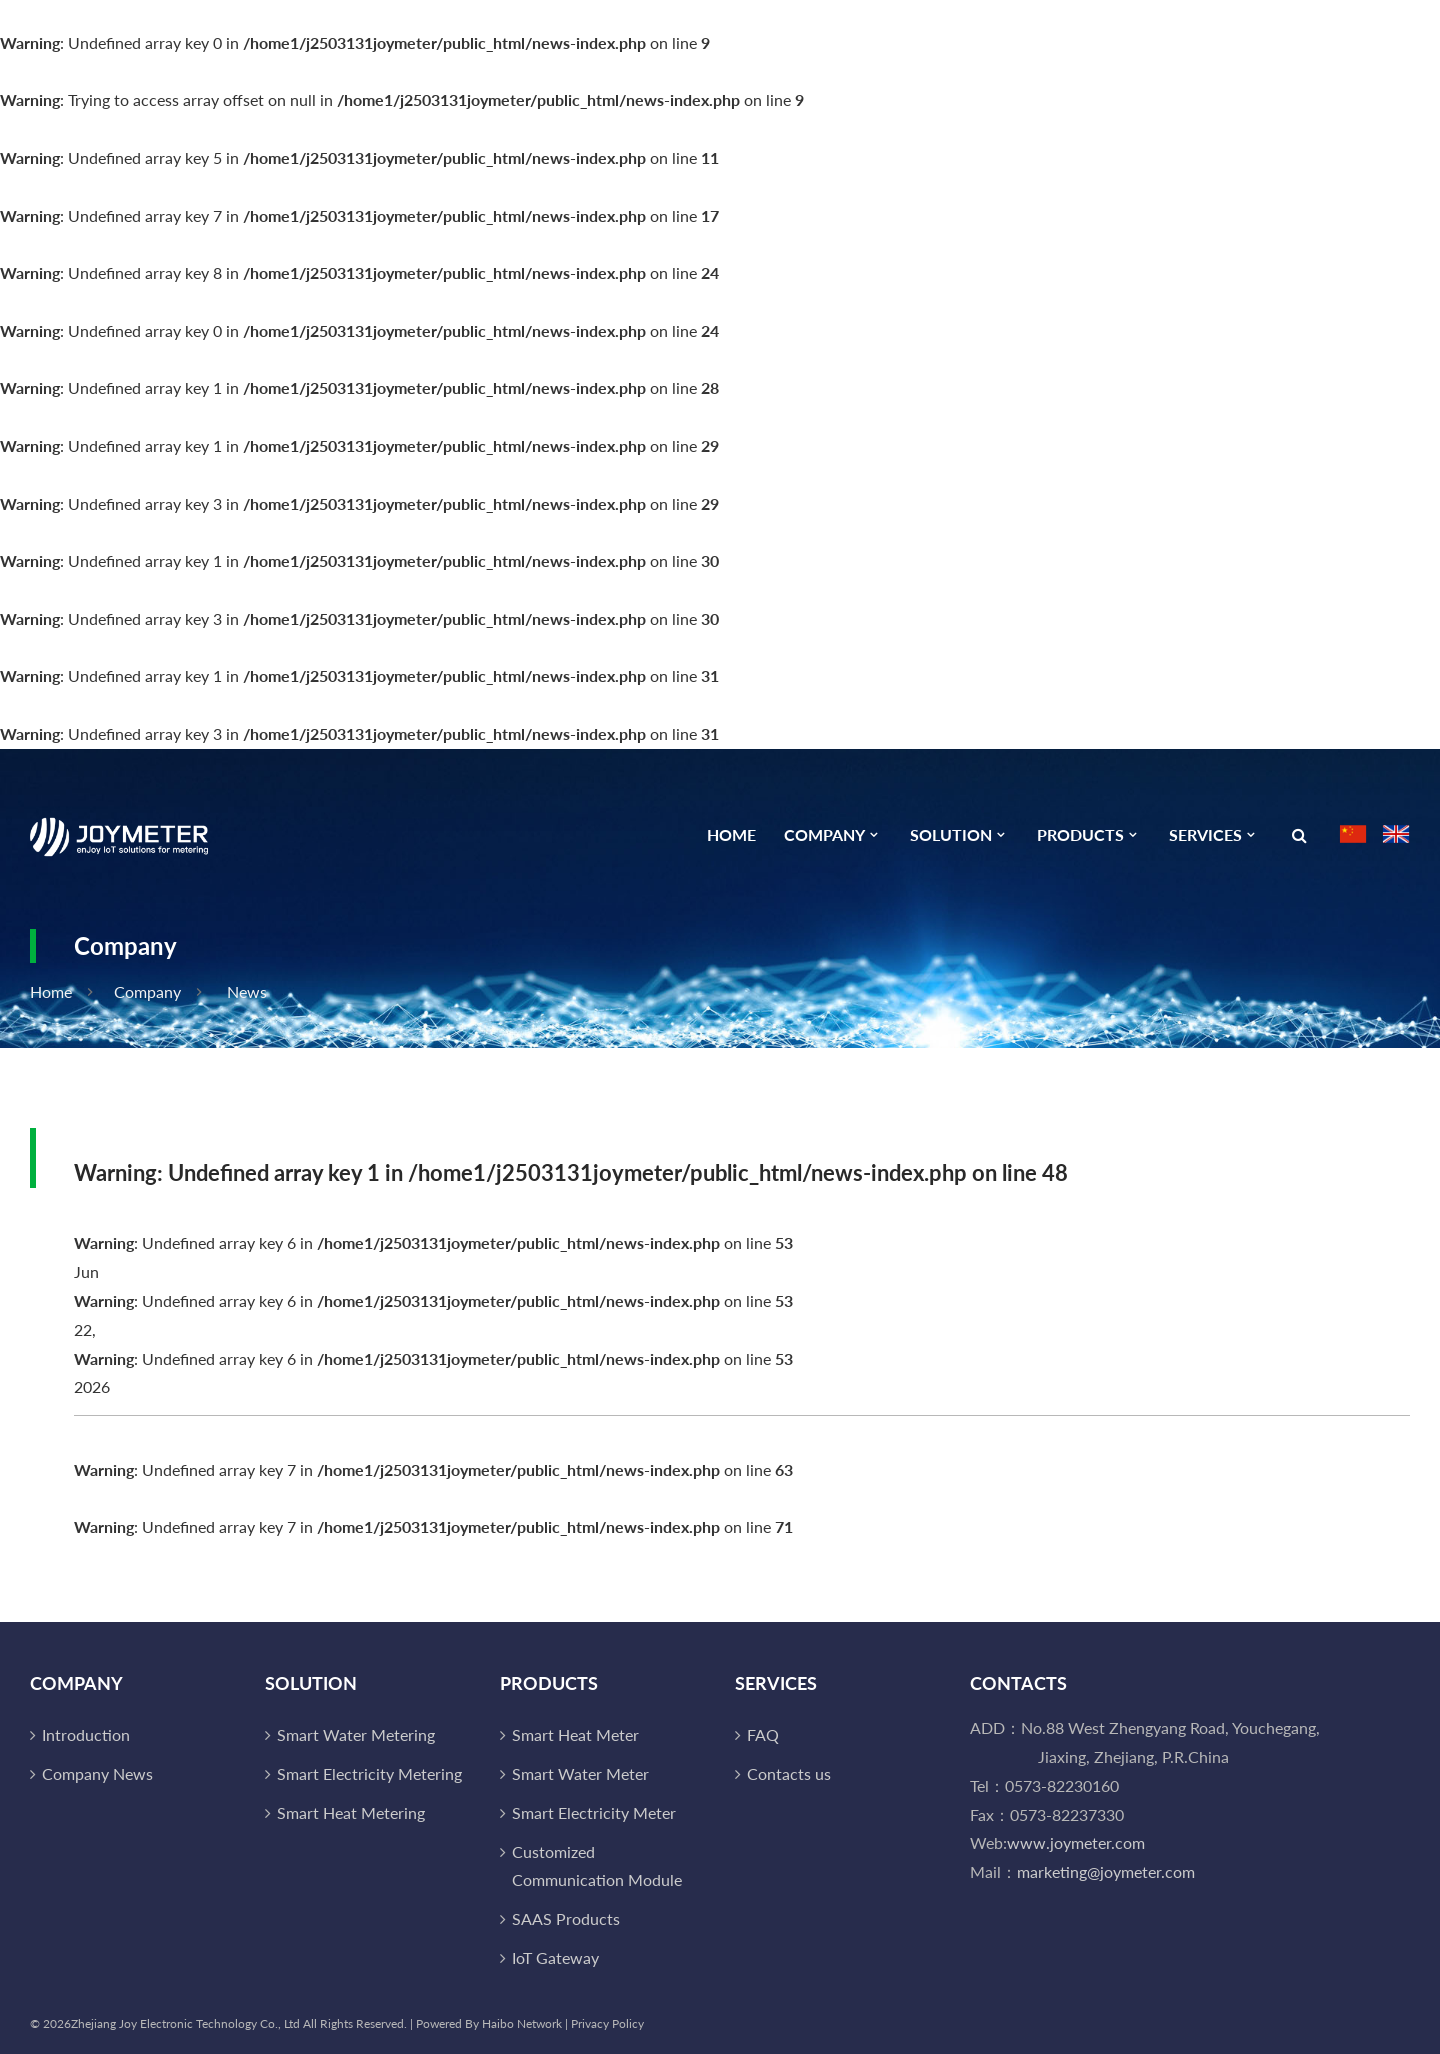  What do you see at coordinates (86, 1734) in the screenshot?
I see `Introduction` at bounding box center [86, 1734].